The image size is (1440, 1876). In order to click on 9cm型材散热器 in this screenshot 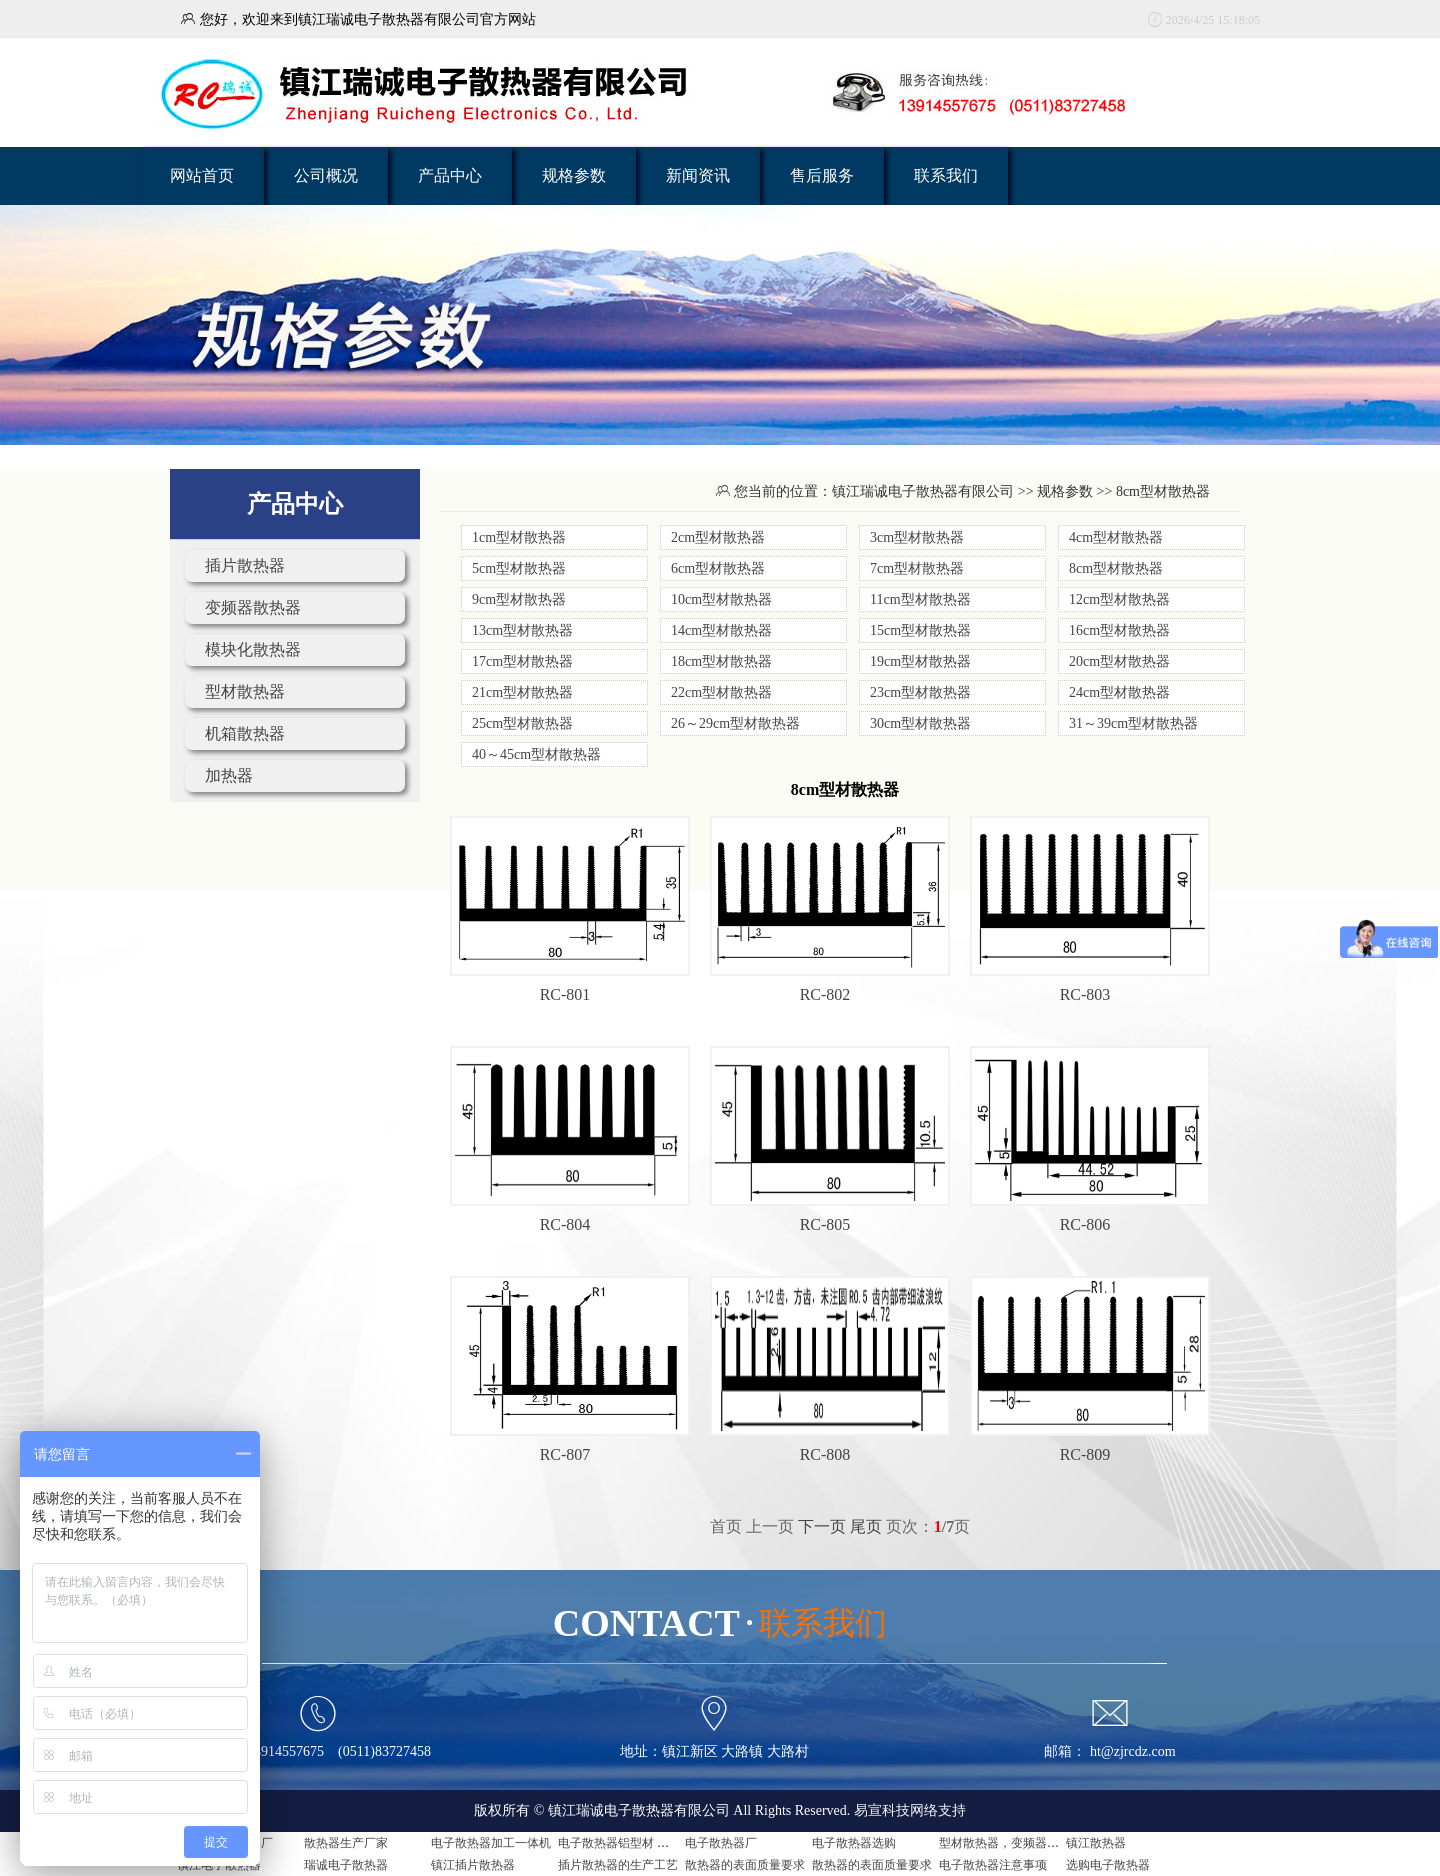, I will do `click(519, 599)`.